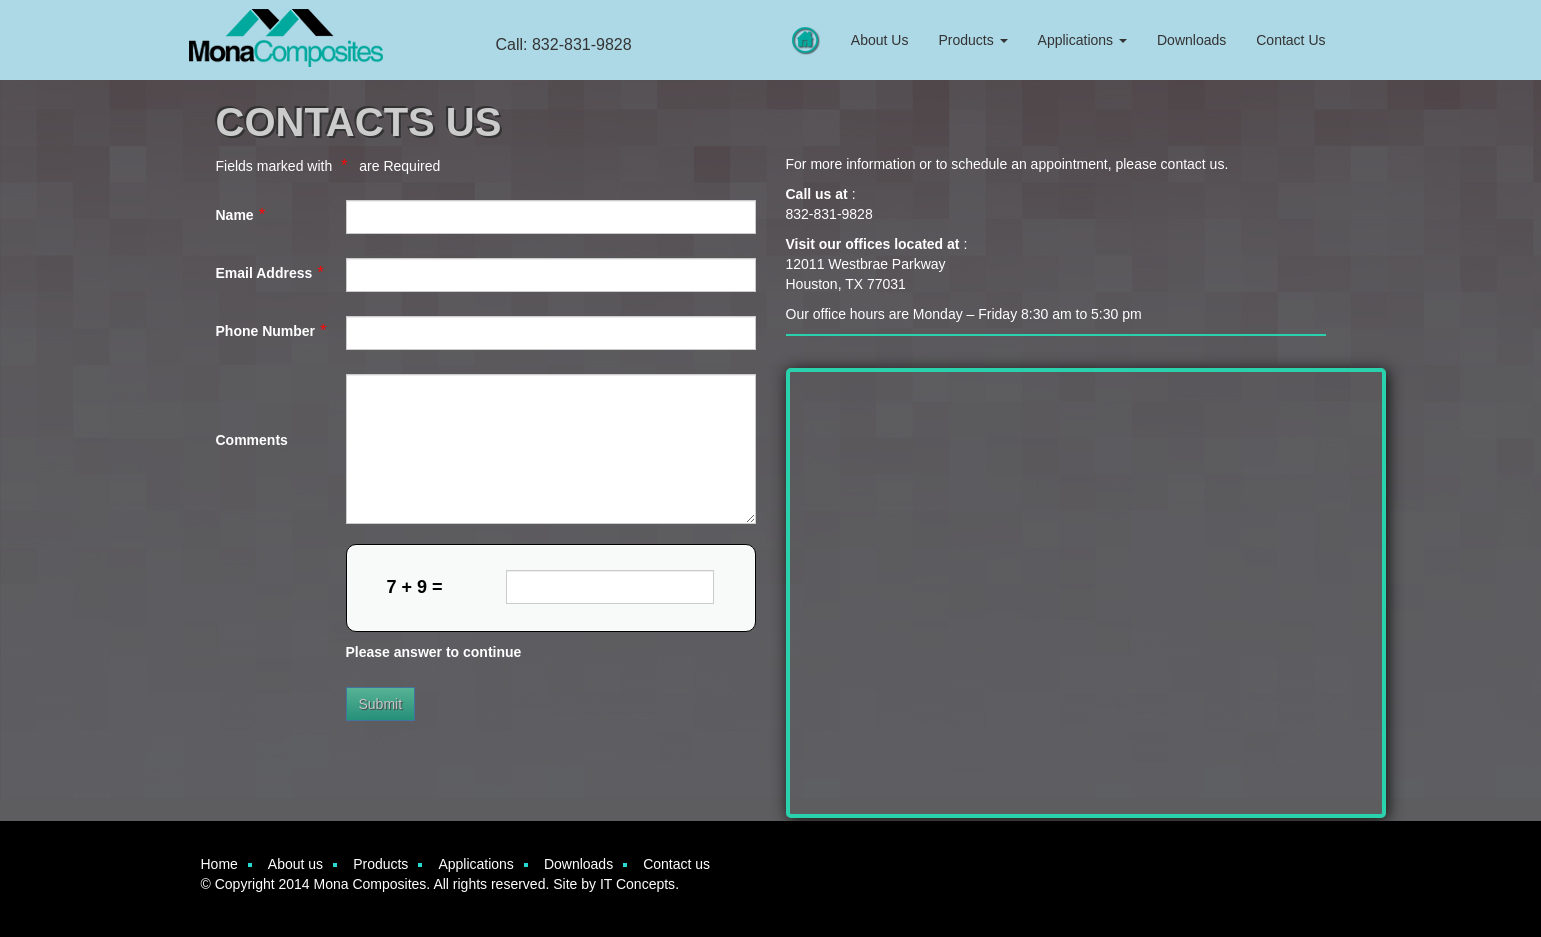 This screenshot has width=1541, height=937. I want to click on Contact us, so click(676, 864).